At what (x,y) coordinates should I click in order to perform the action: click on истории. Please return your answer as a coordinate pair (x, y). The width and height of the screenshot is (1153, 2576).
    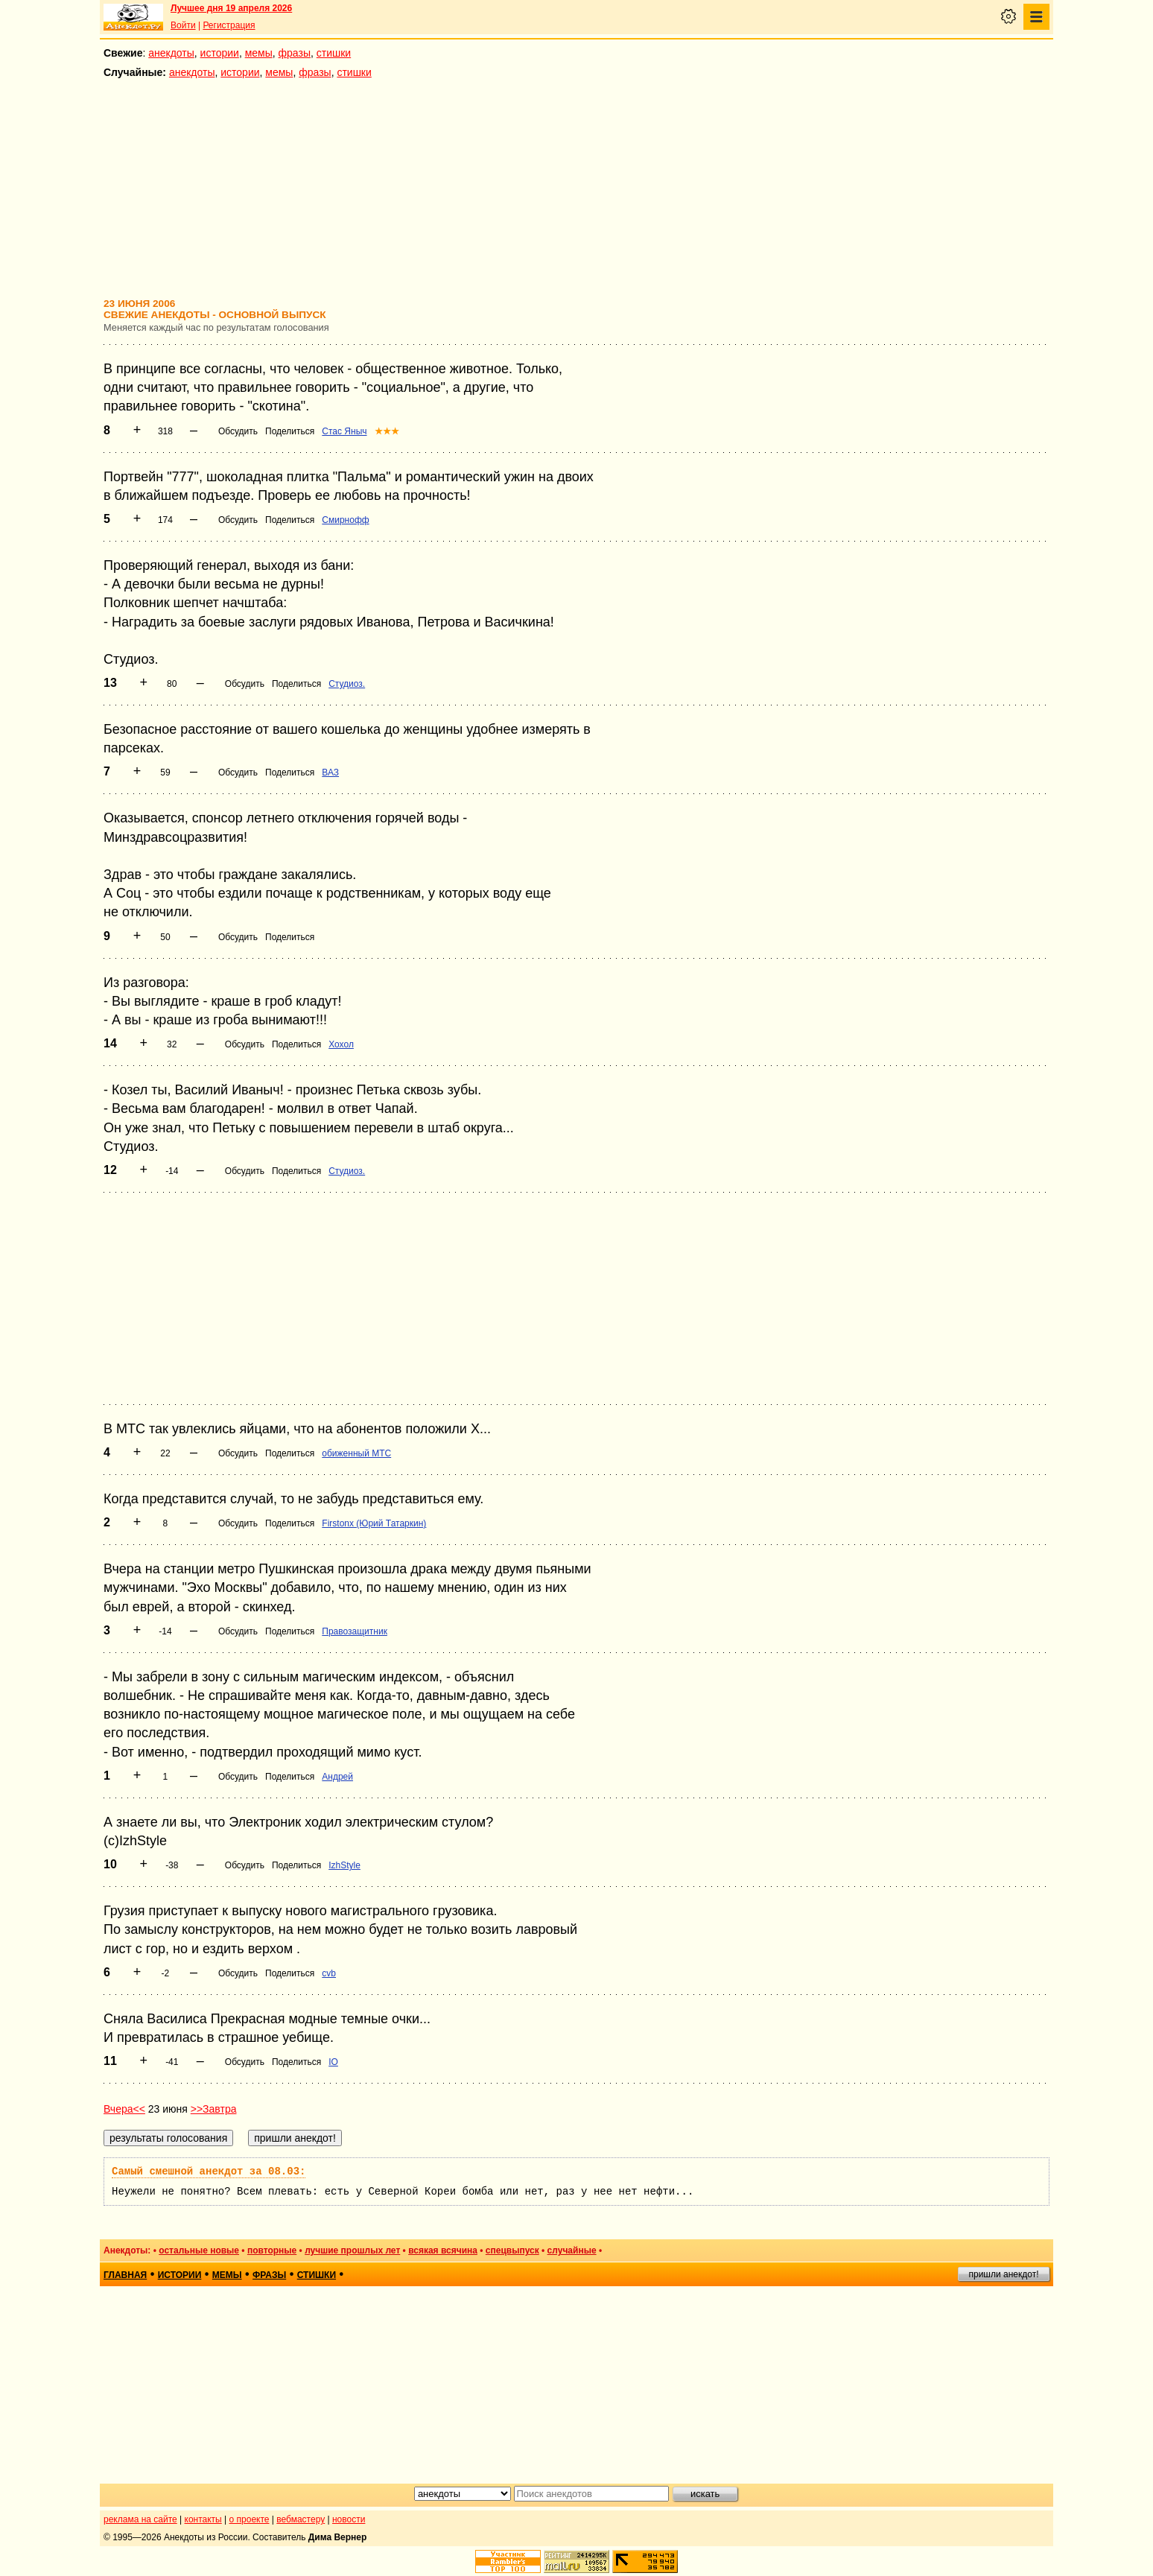
    Looking at the image, I should click on (219, 53).